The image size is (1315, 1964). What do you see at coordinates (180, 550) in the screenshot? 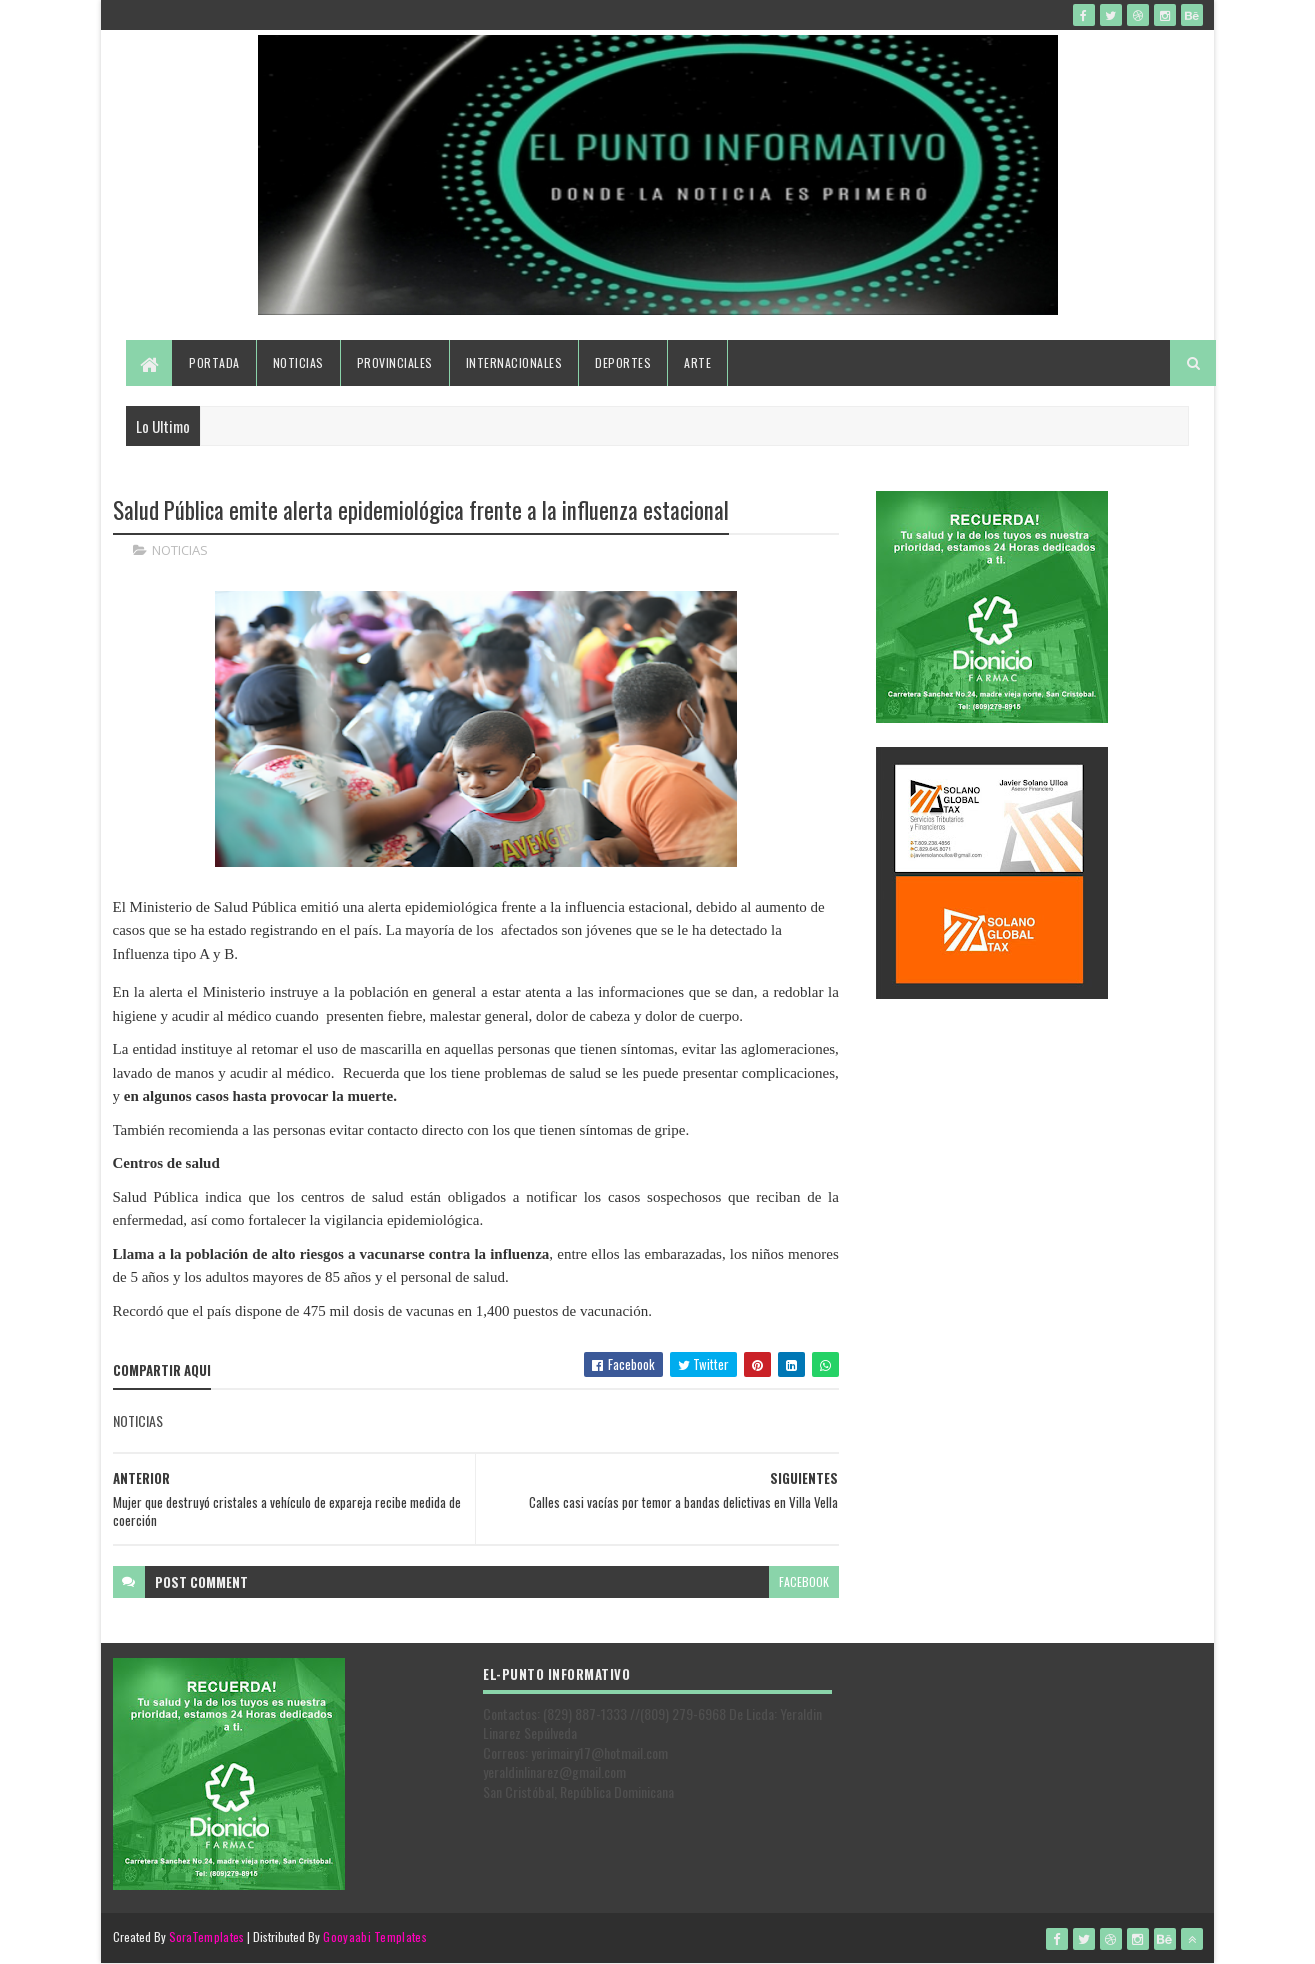
I see `NOTICIAS` at bounding box center [180, 550].